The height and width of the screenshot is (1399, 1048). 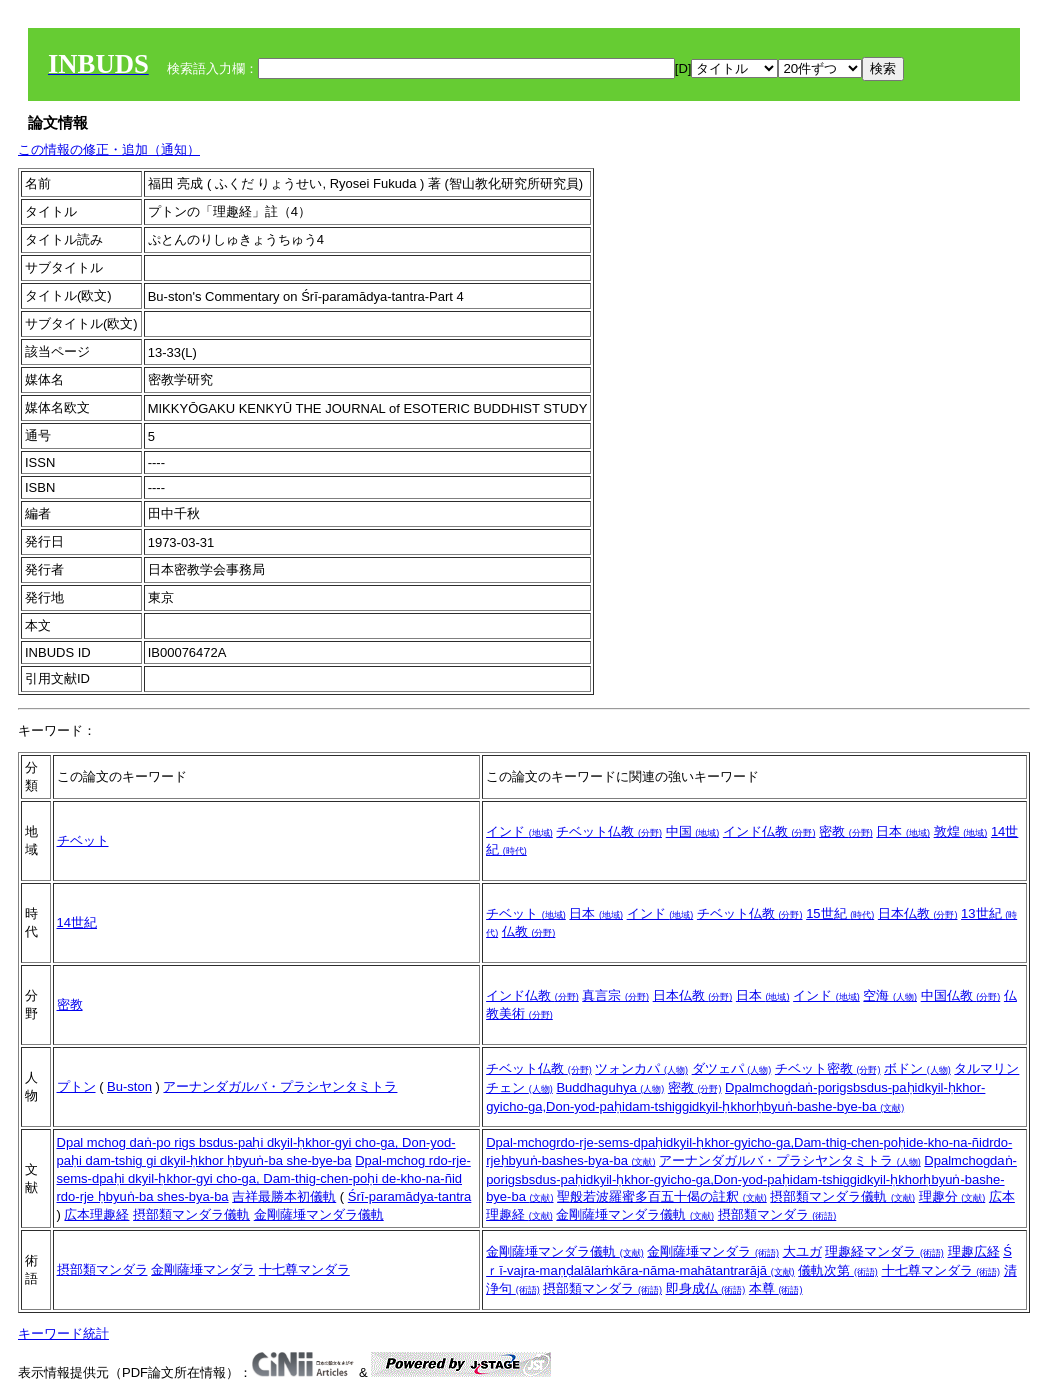 What do you see at coordinates (615, 995) in the screenshot?
I see `真言宗` at bounding box center [615, 995].